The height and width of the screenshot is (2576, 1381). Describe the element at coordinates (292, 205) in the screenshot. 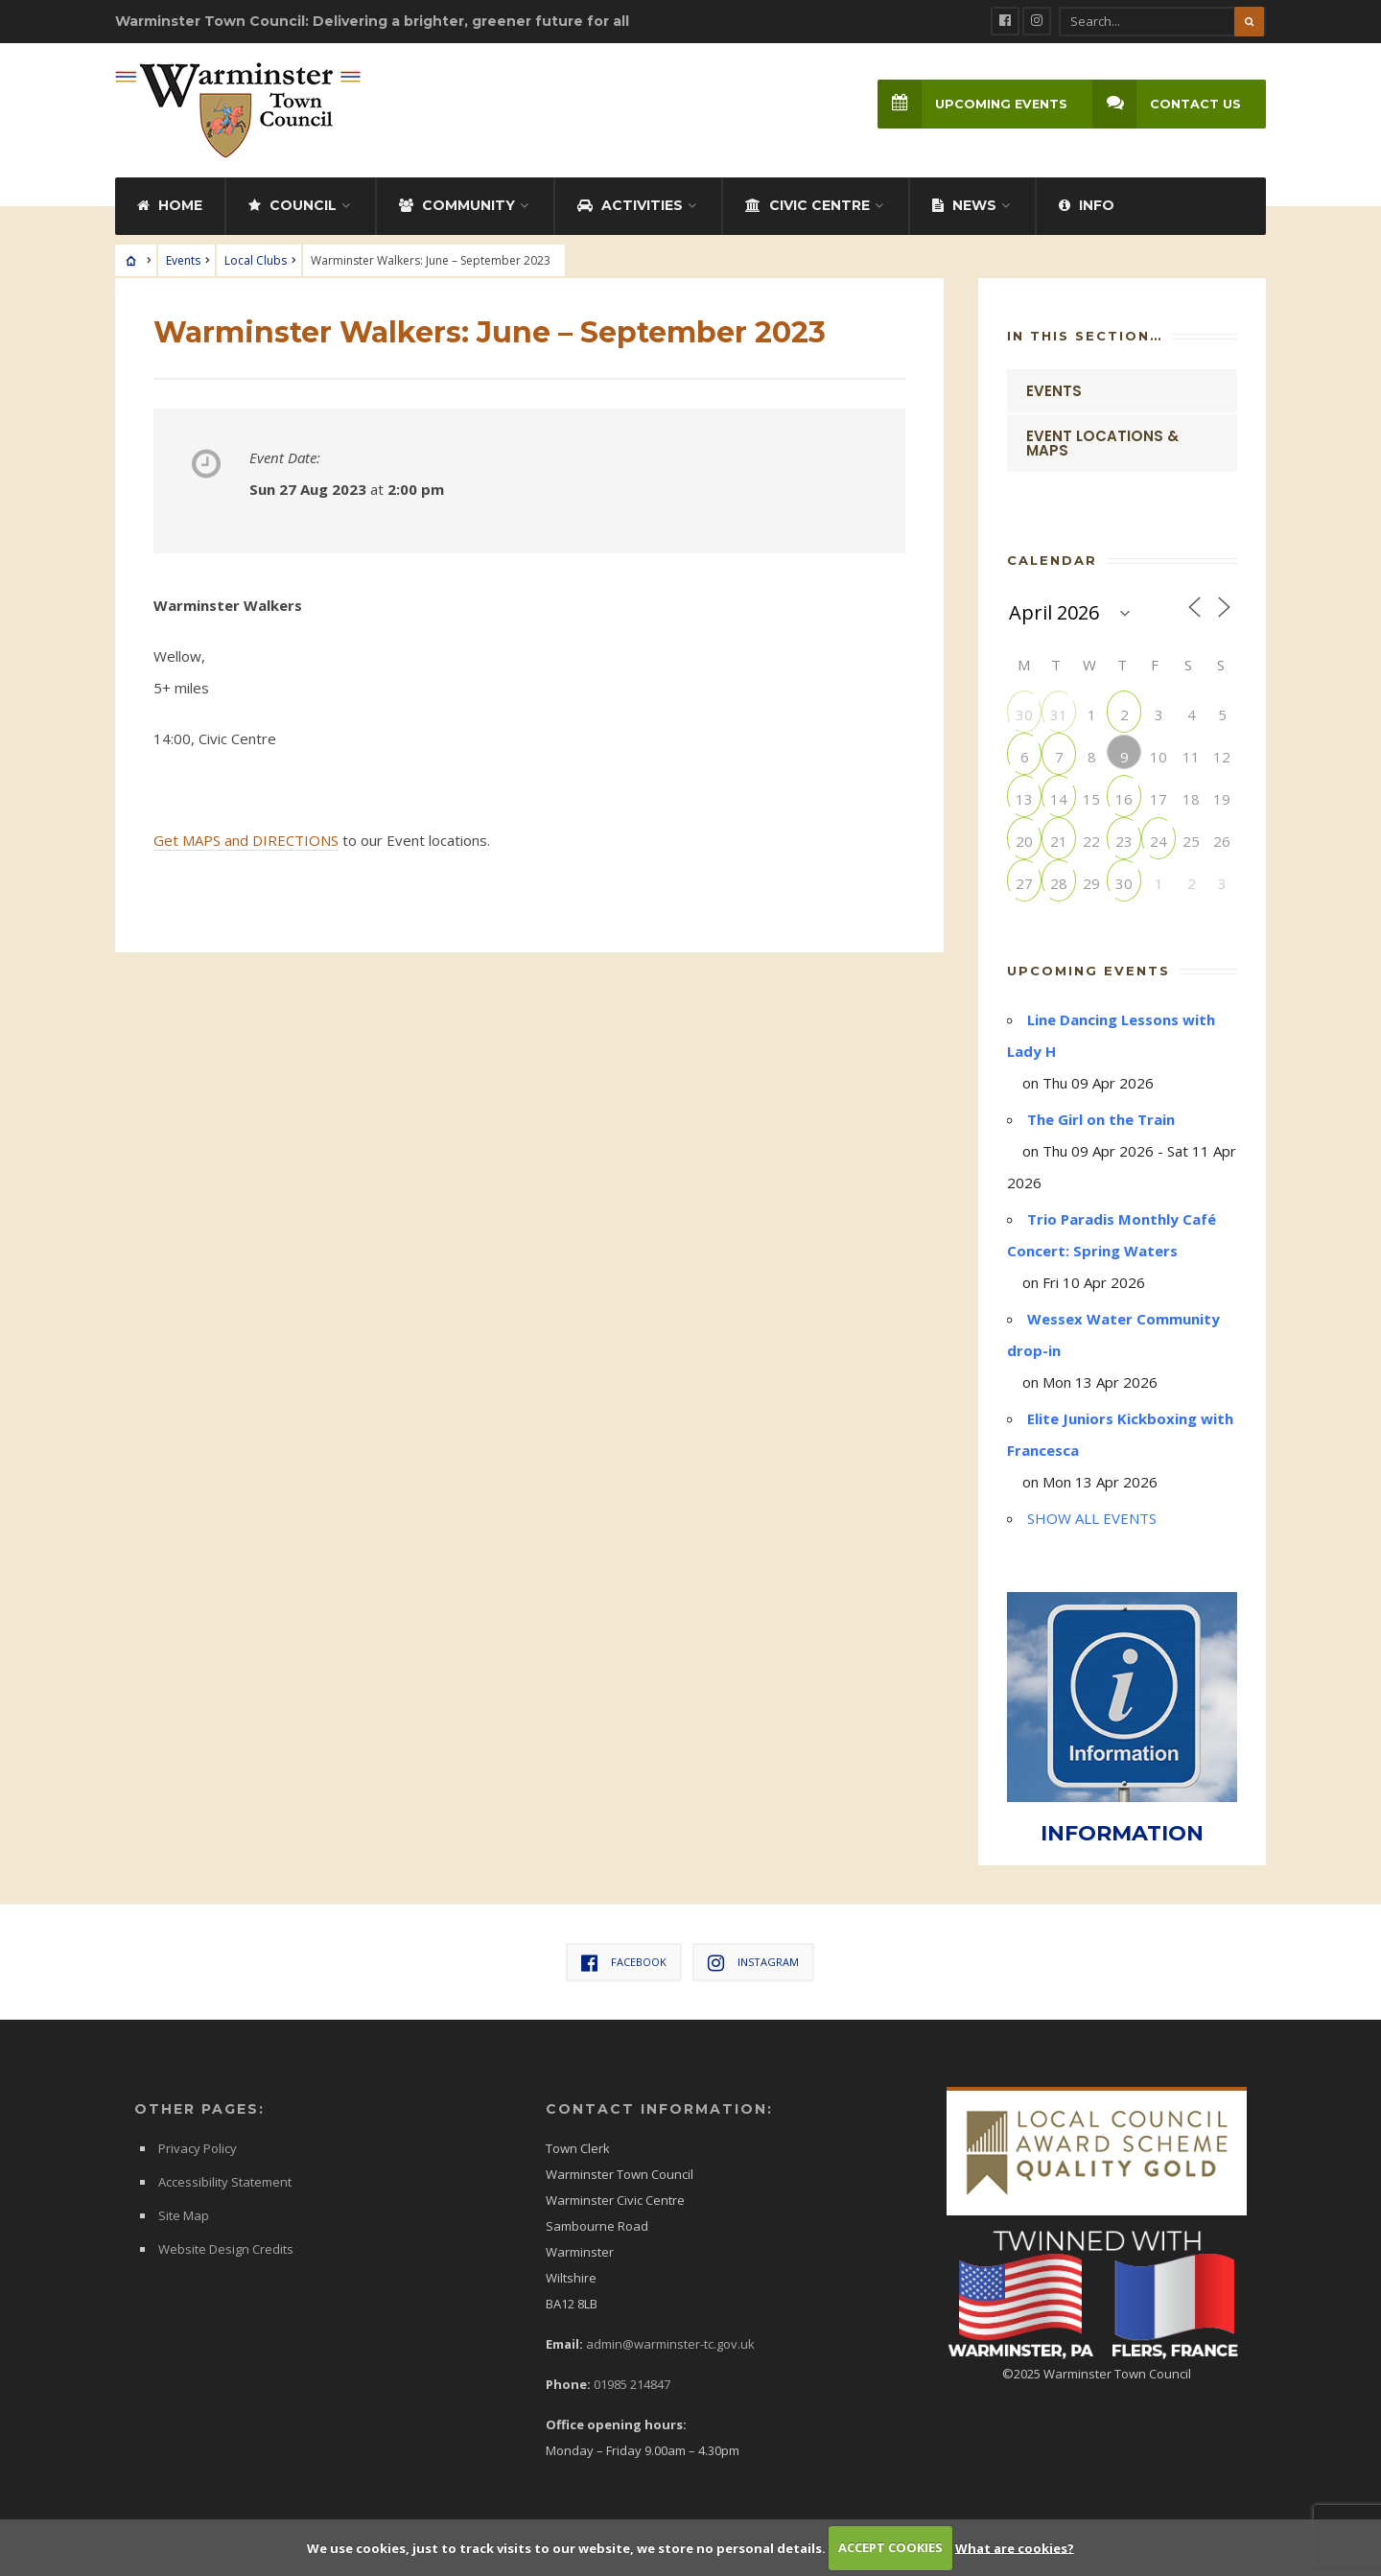

I see `Council` at that location.